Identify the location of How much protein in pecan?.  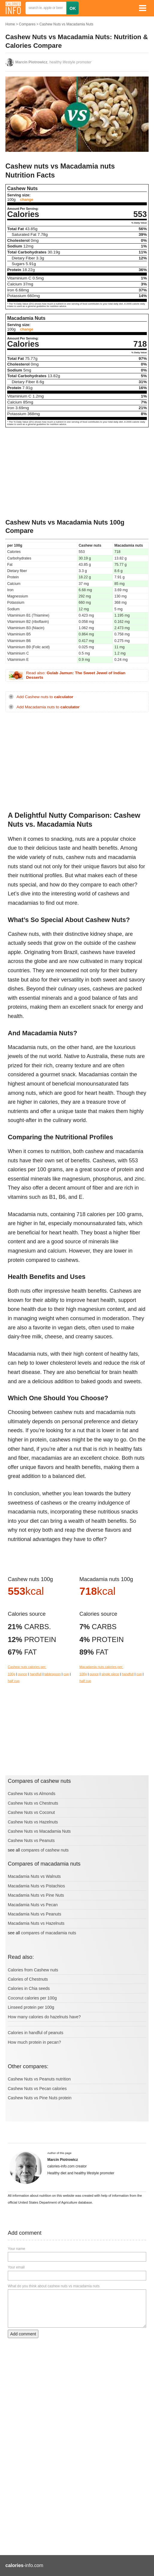
(34, 2042).